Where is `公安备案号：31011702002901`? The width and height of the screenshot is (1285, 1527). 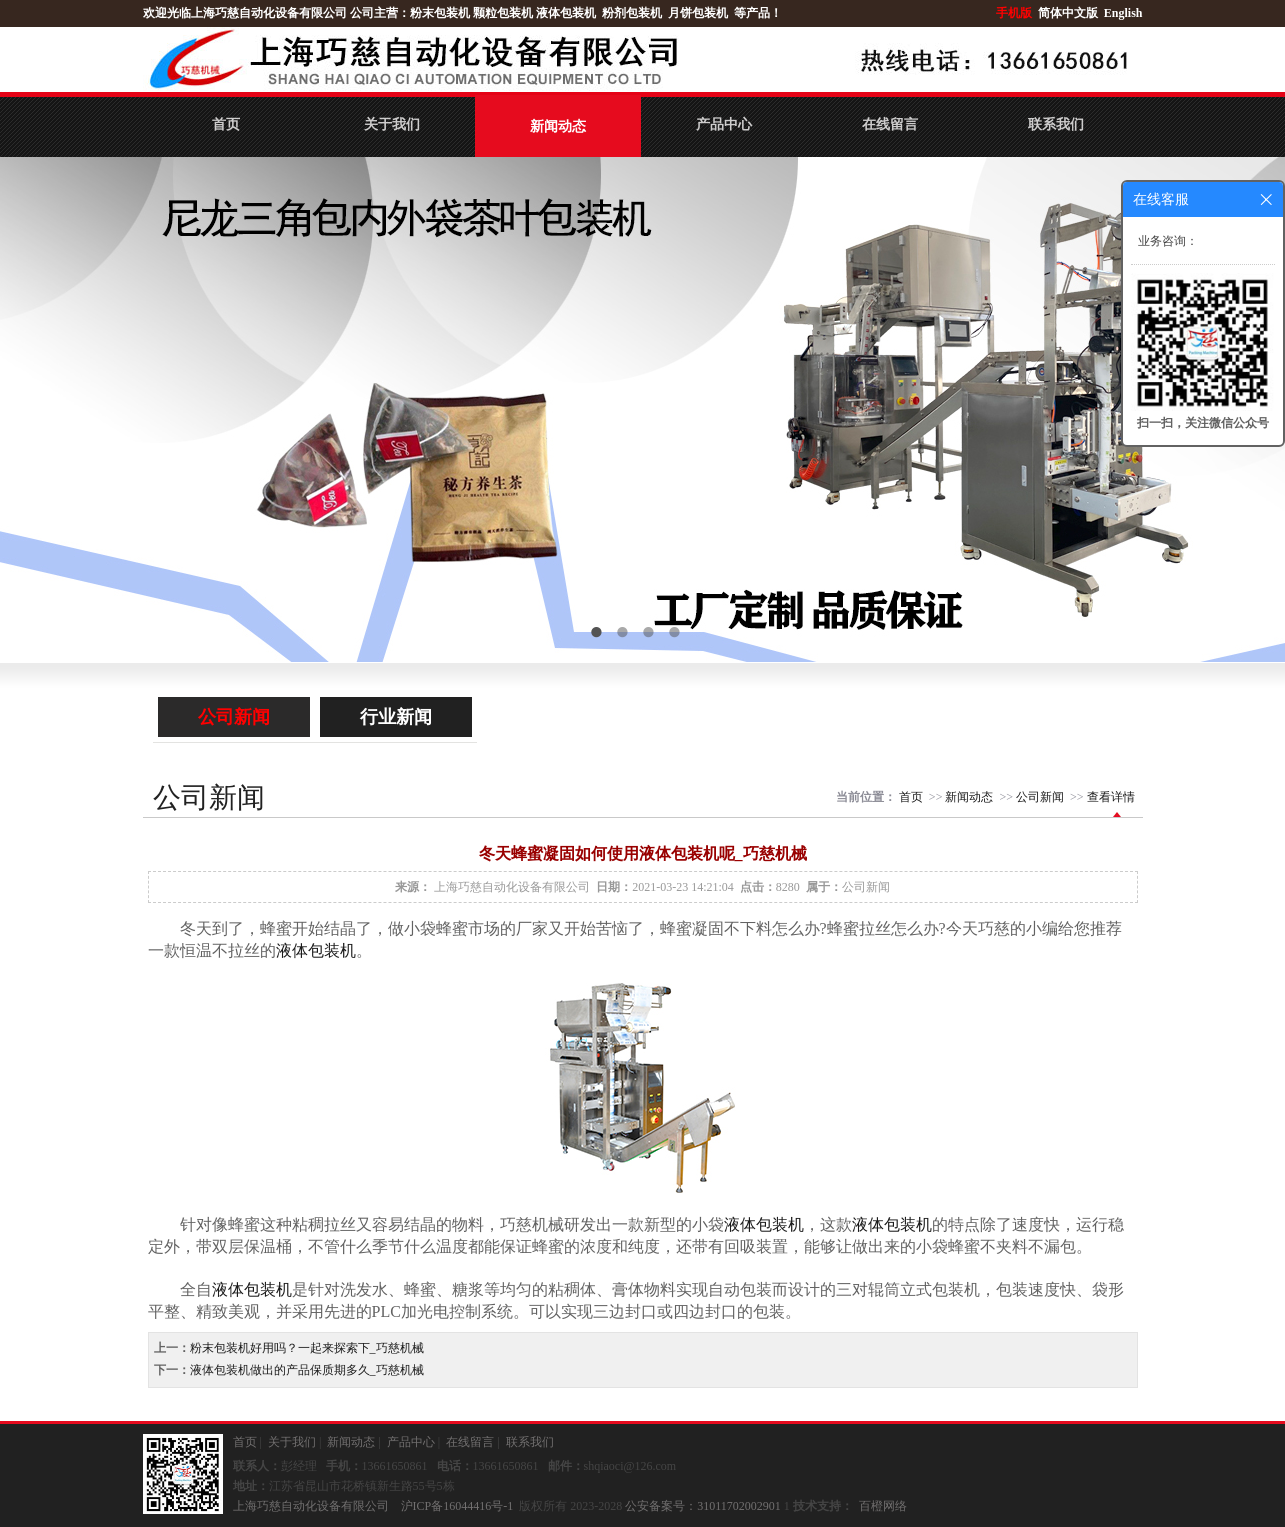
公安备案号：31011702002901 is located at coordinates (703, 1506).